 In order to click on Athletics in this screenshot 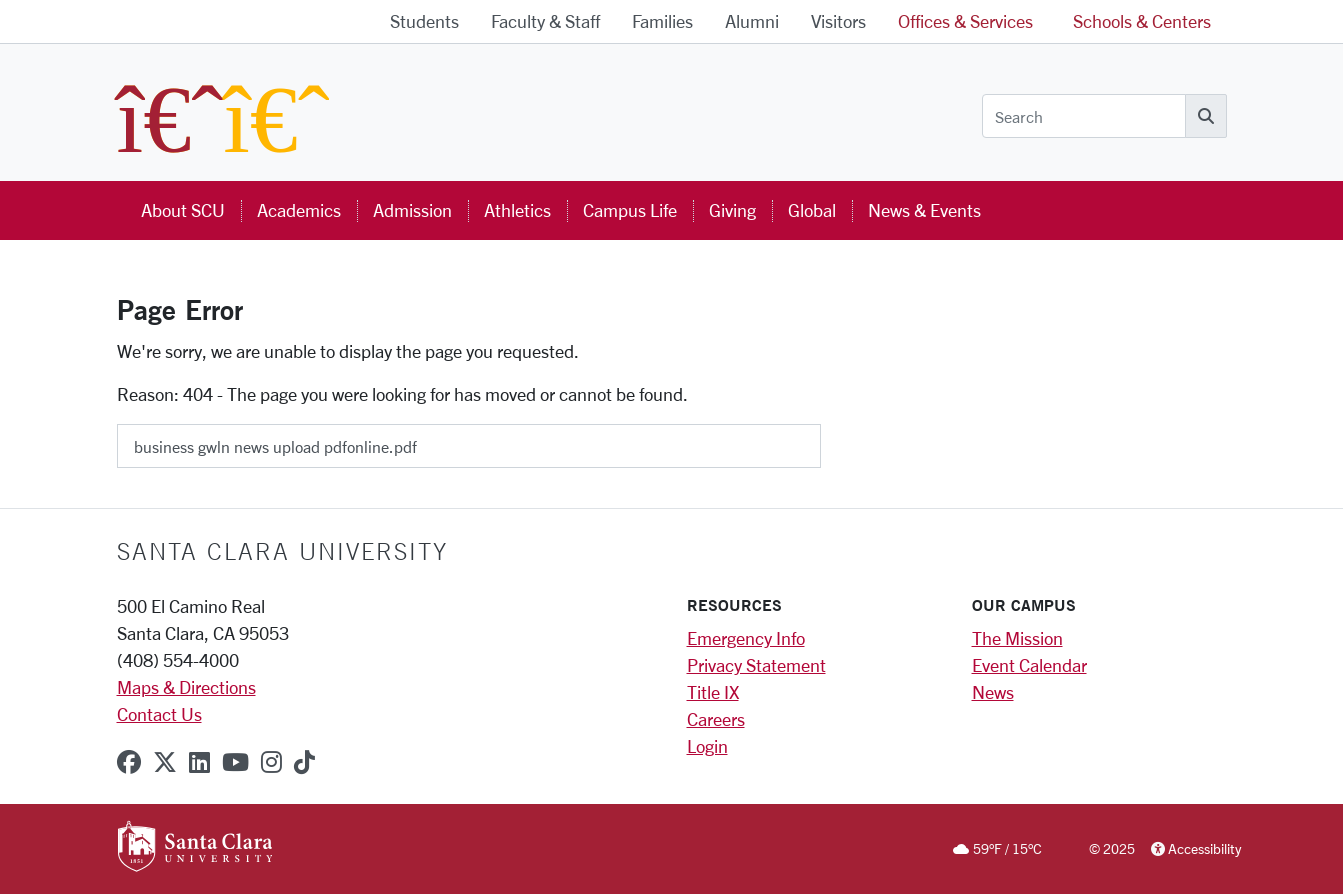, I will do `click(517, 210)`.